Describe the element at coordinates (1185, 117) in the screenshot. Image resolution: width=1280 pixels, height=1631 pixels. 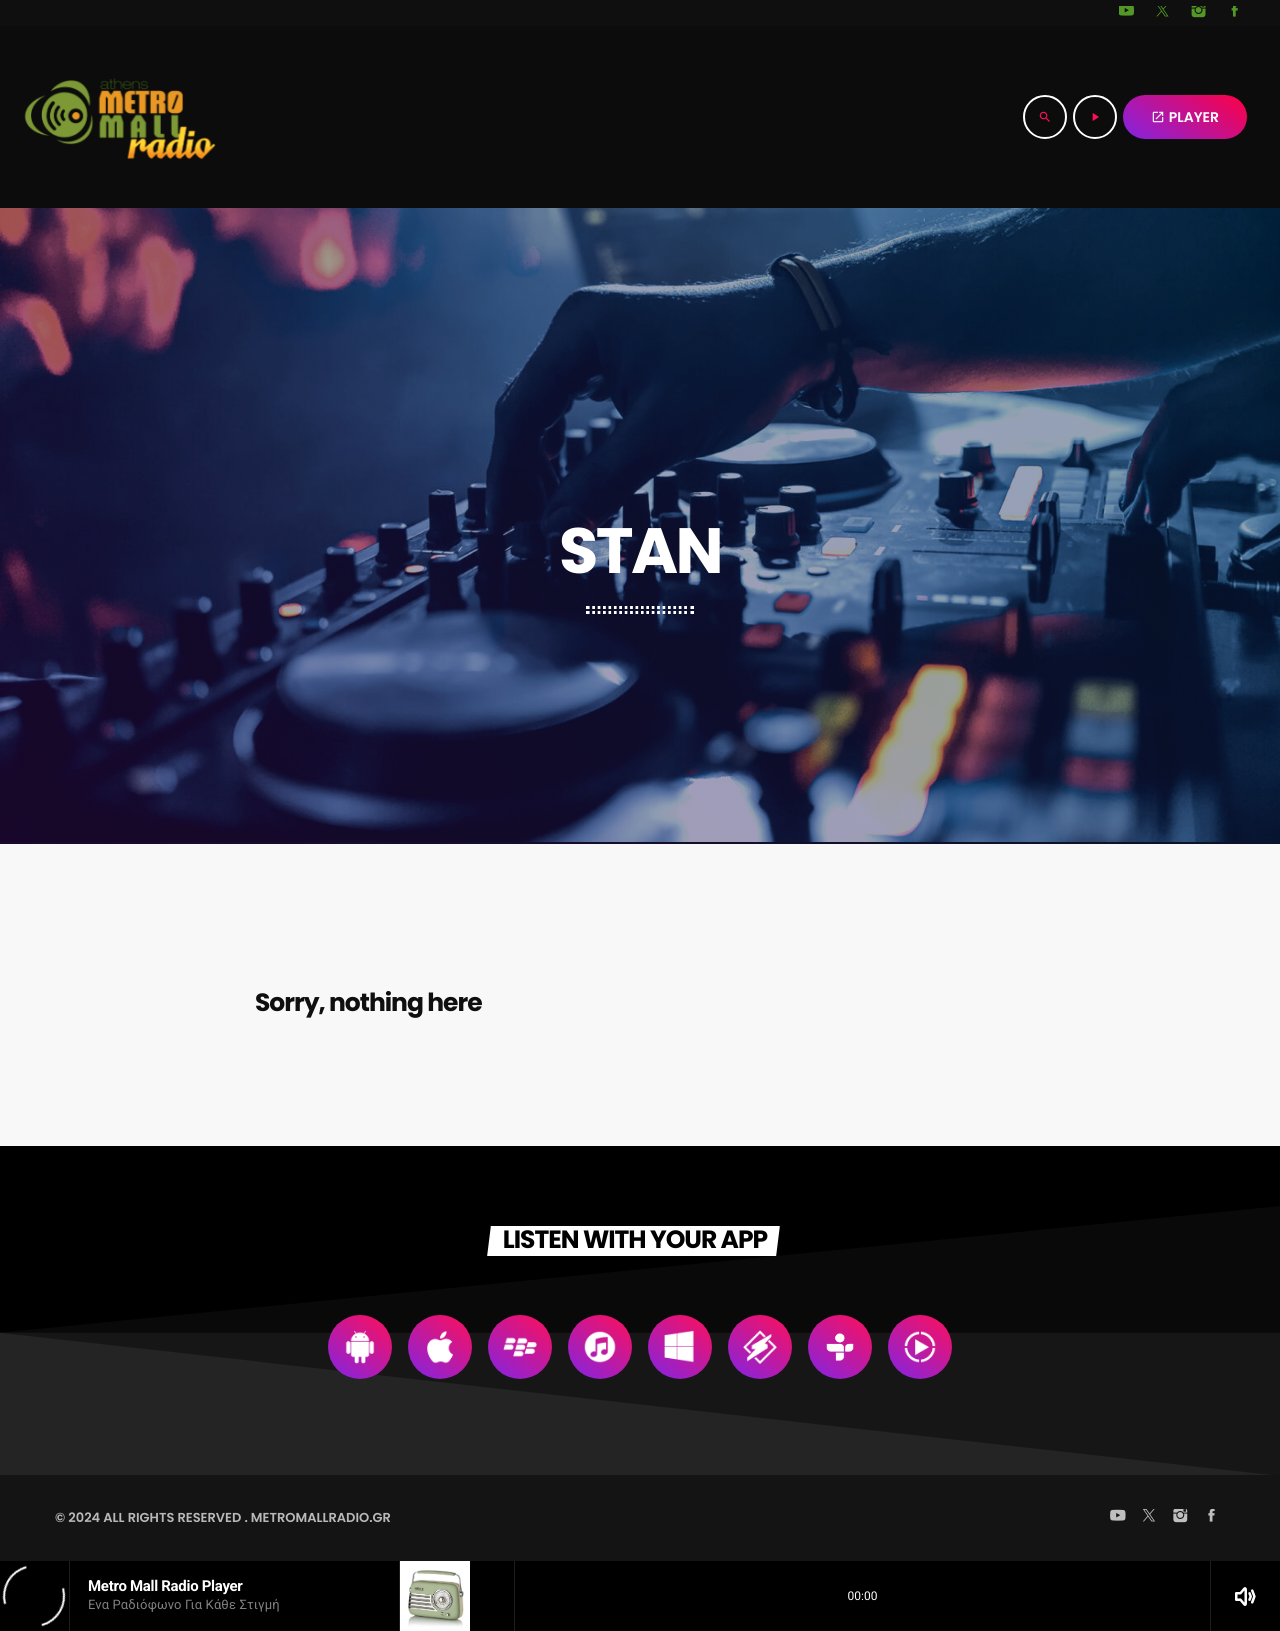
I see `PLAYER` at that location.